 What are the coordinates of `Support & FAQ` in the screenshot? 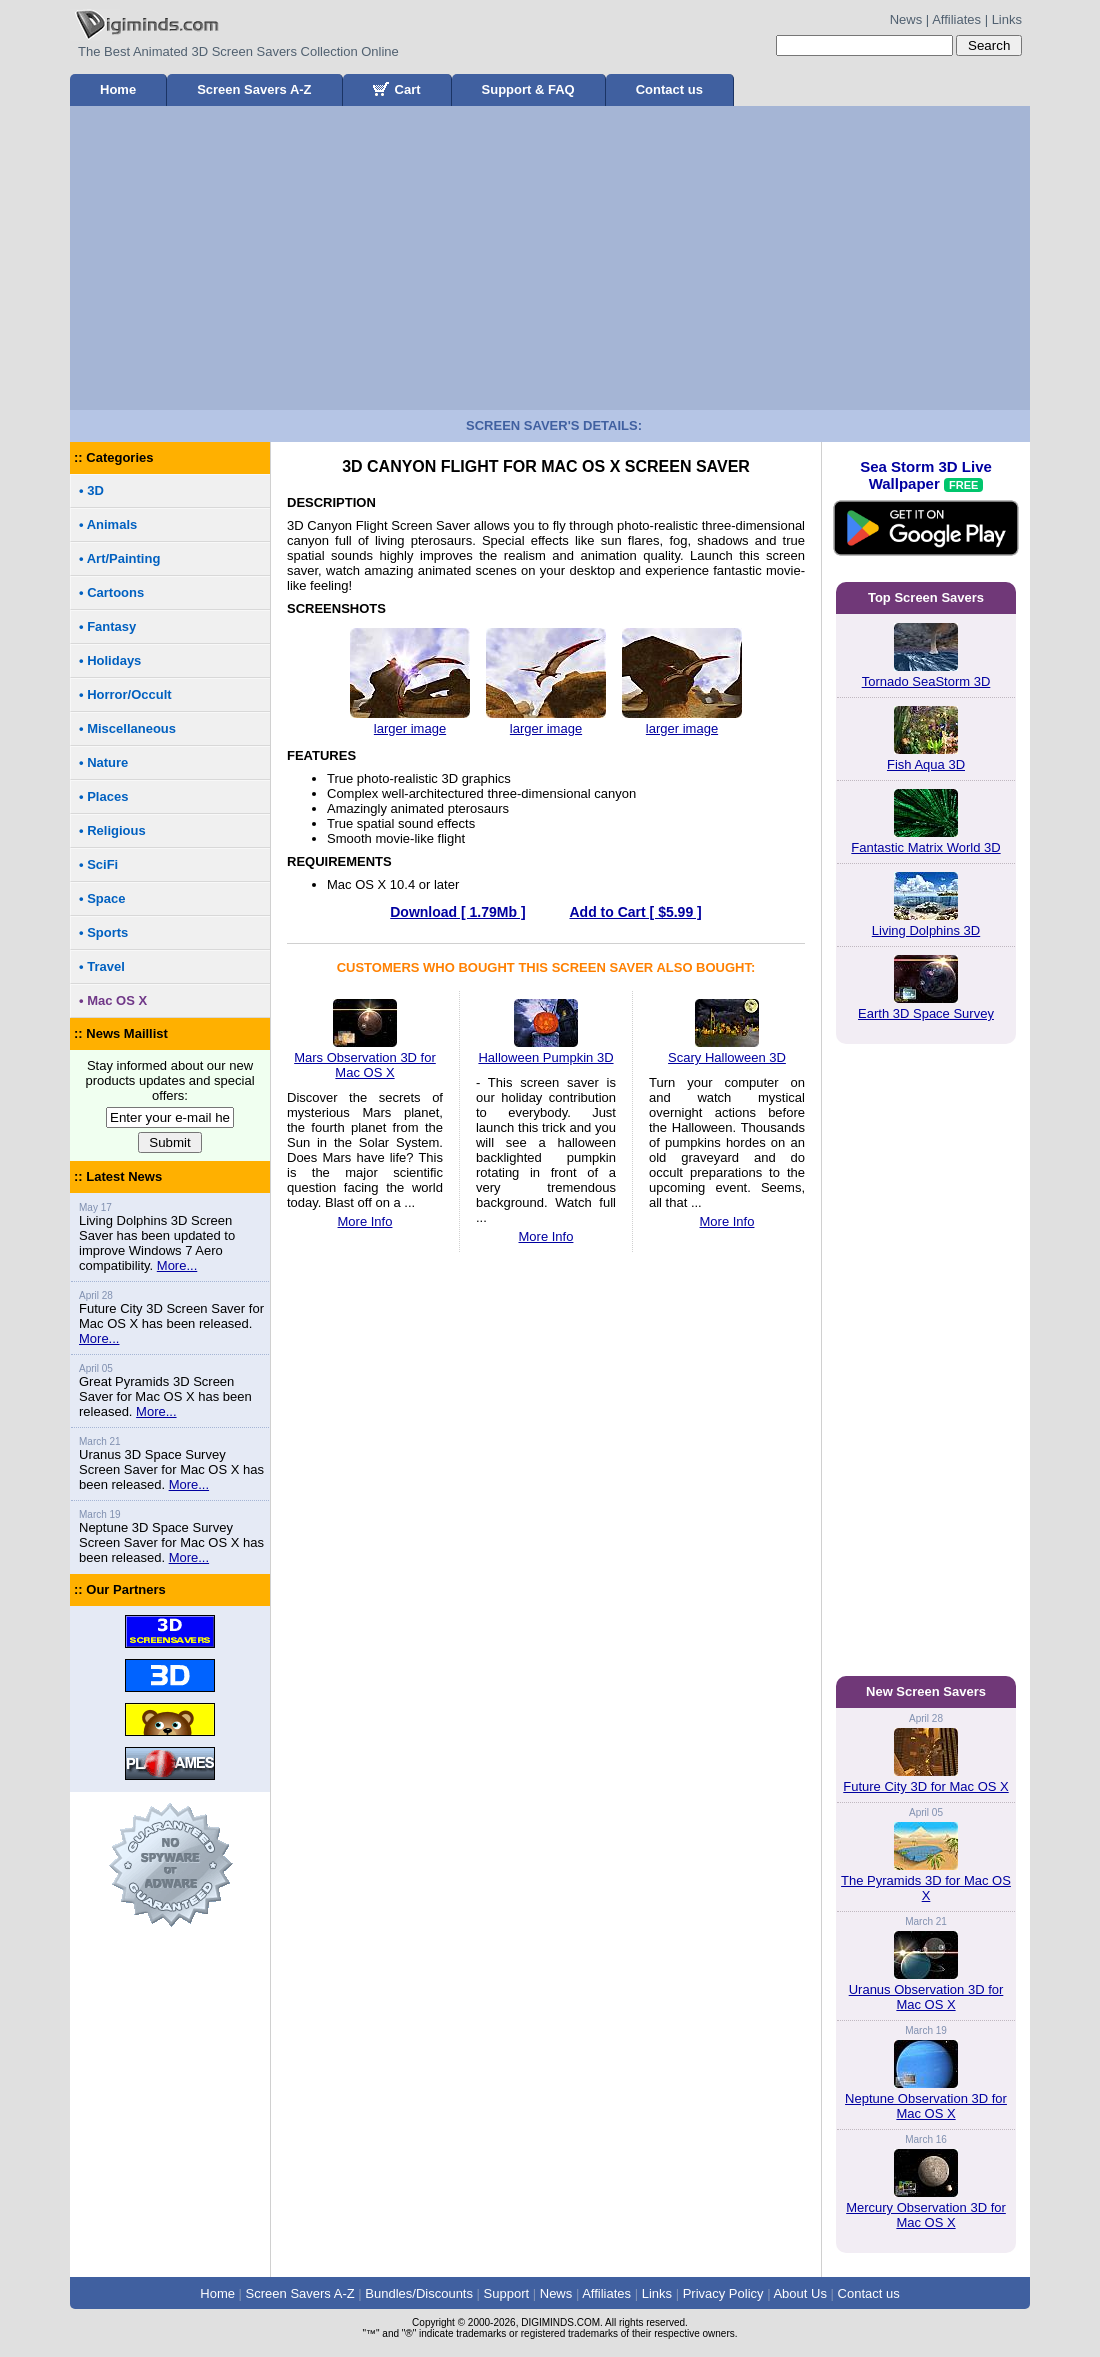 It's located at (528, 89).